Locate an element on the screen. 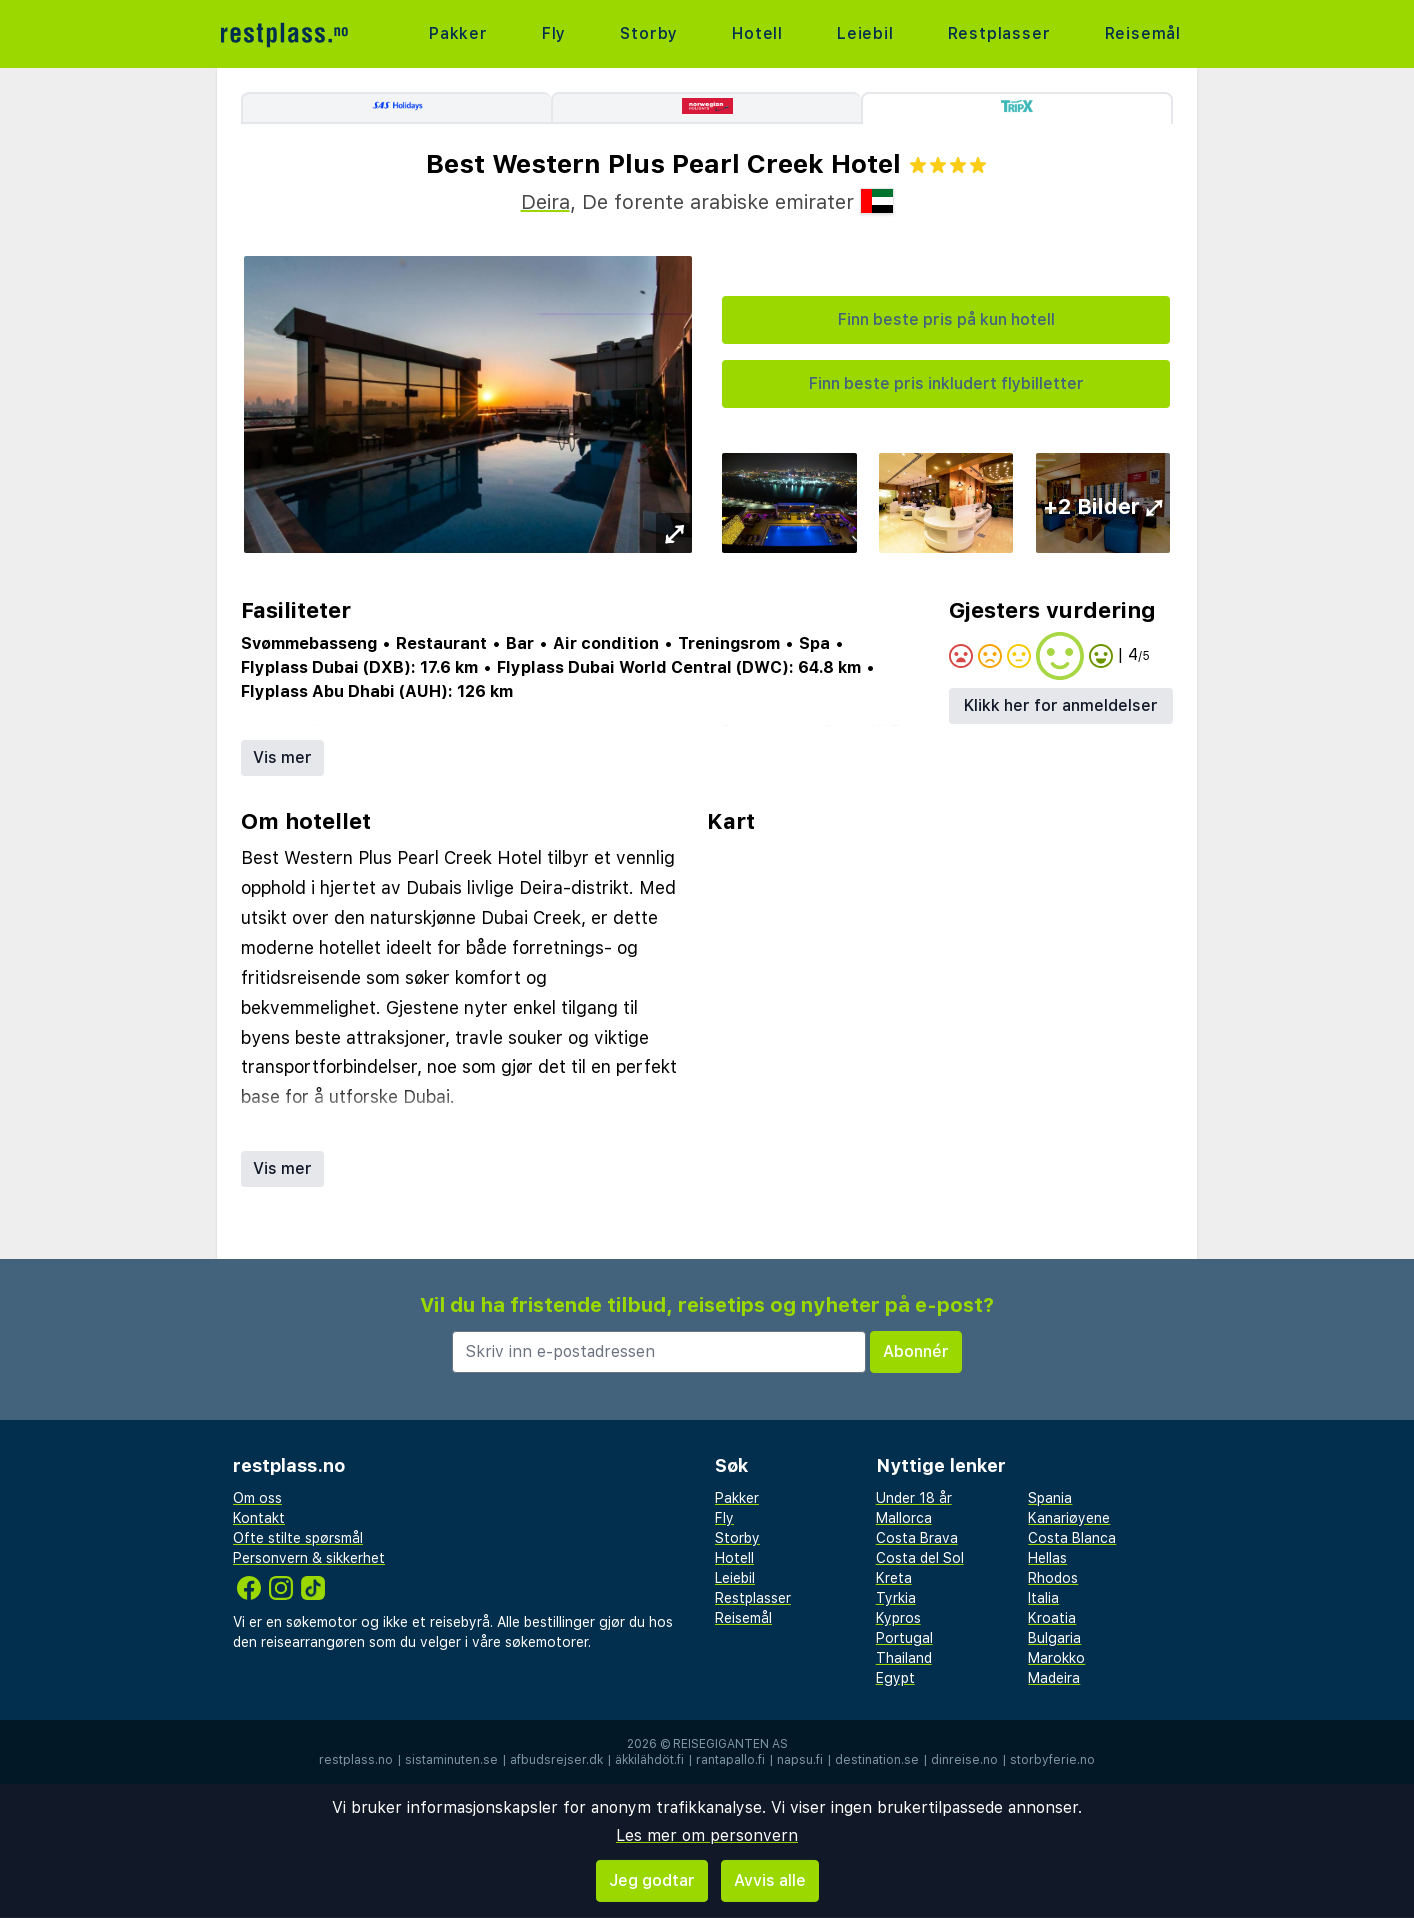  Under 18 år is located at coordinates (914, 1498).